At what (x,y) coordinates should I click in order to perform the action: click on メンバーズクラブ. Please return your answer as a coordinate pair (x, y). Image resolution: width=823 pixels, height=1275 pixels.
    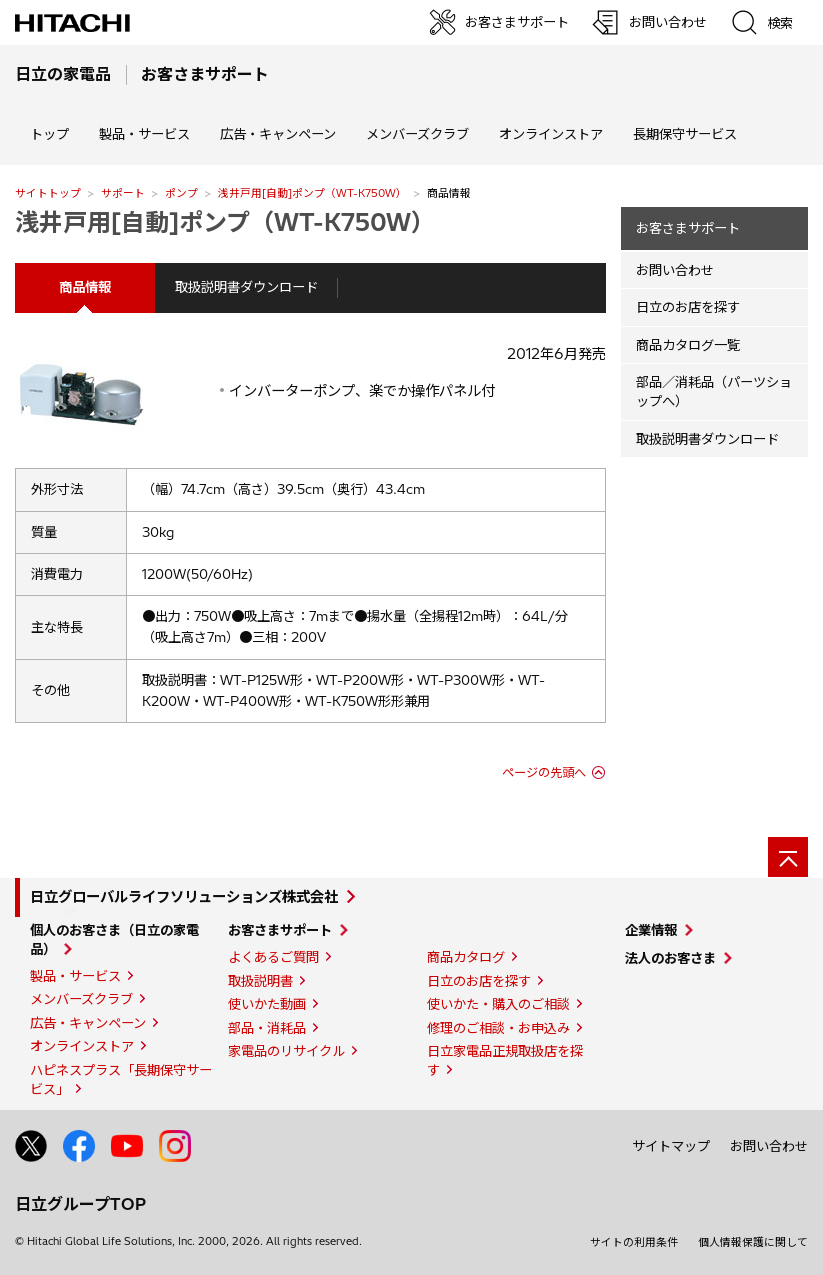
    Looking at the image, I should click on (417, 134).